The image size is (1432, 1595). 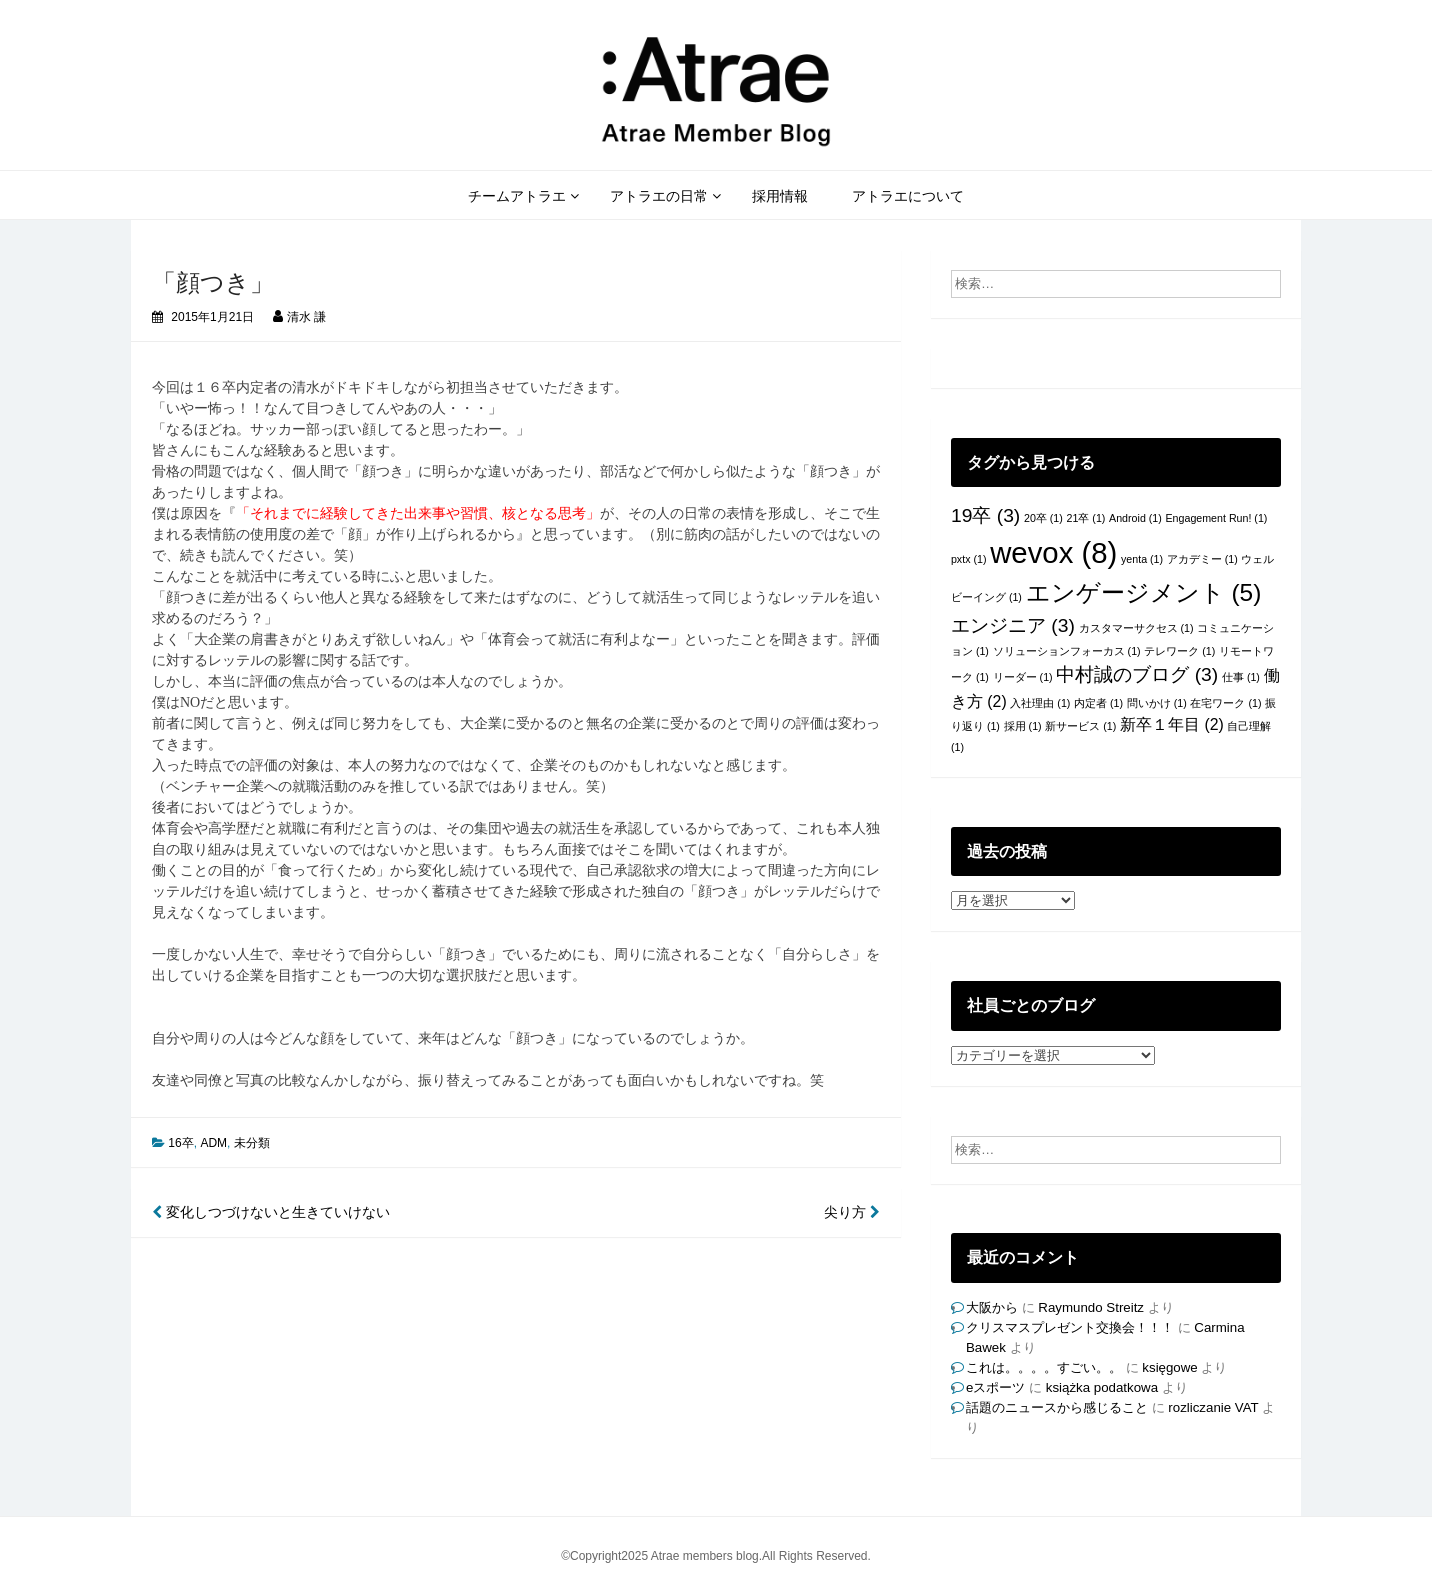 What do you see at coordinates (995, 1387) in the screenshot?
I see `eスポーツ` at bounding box center [995, 1387].